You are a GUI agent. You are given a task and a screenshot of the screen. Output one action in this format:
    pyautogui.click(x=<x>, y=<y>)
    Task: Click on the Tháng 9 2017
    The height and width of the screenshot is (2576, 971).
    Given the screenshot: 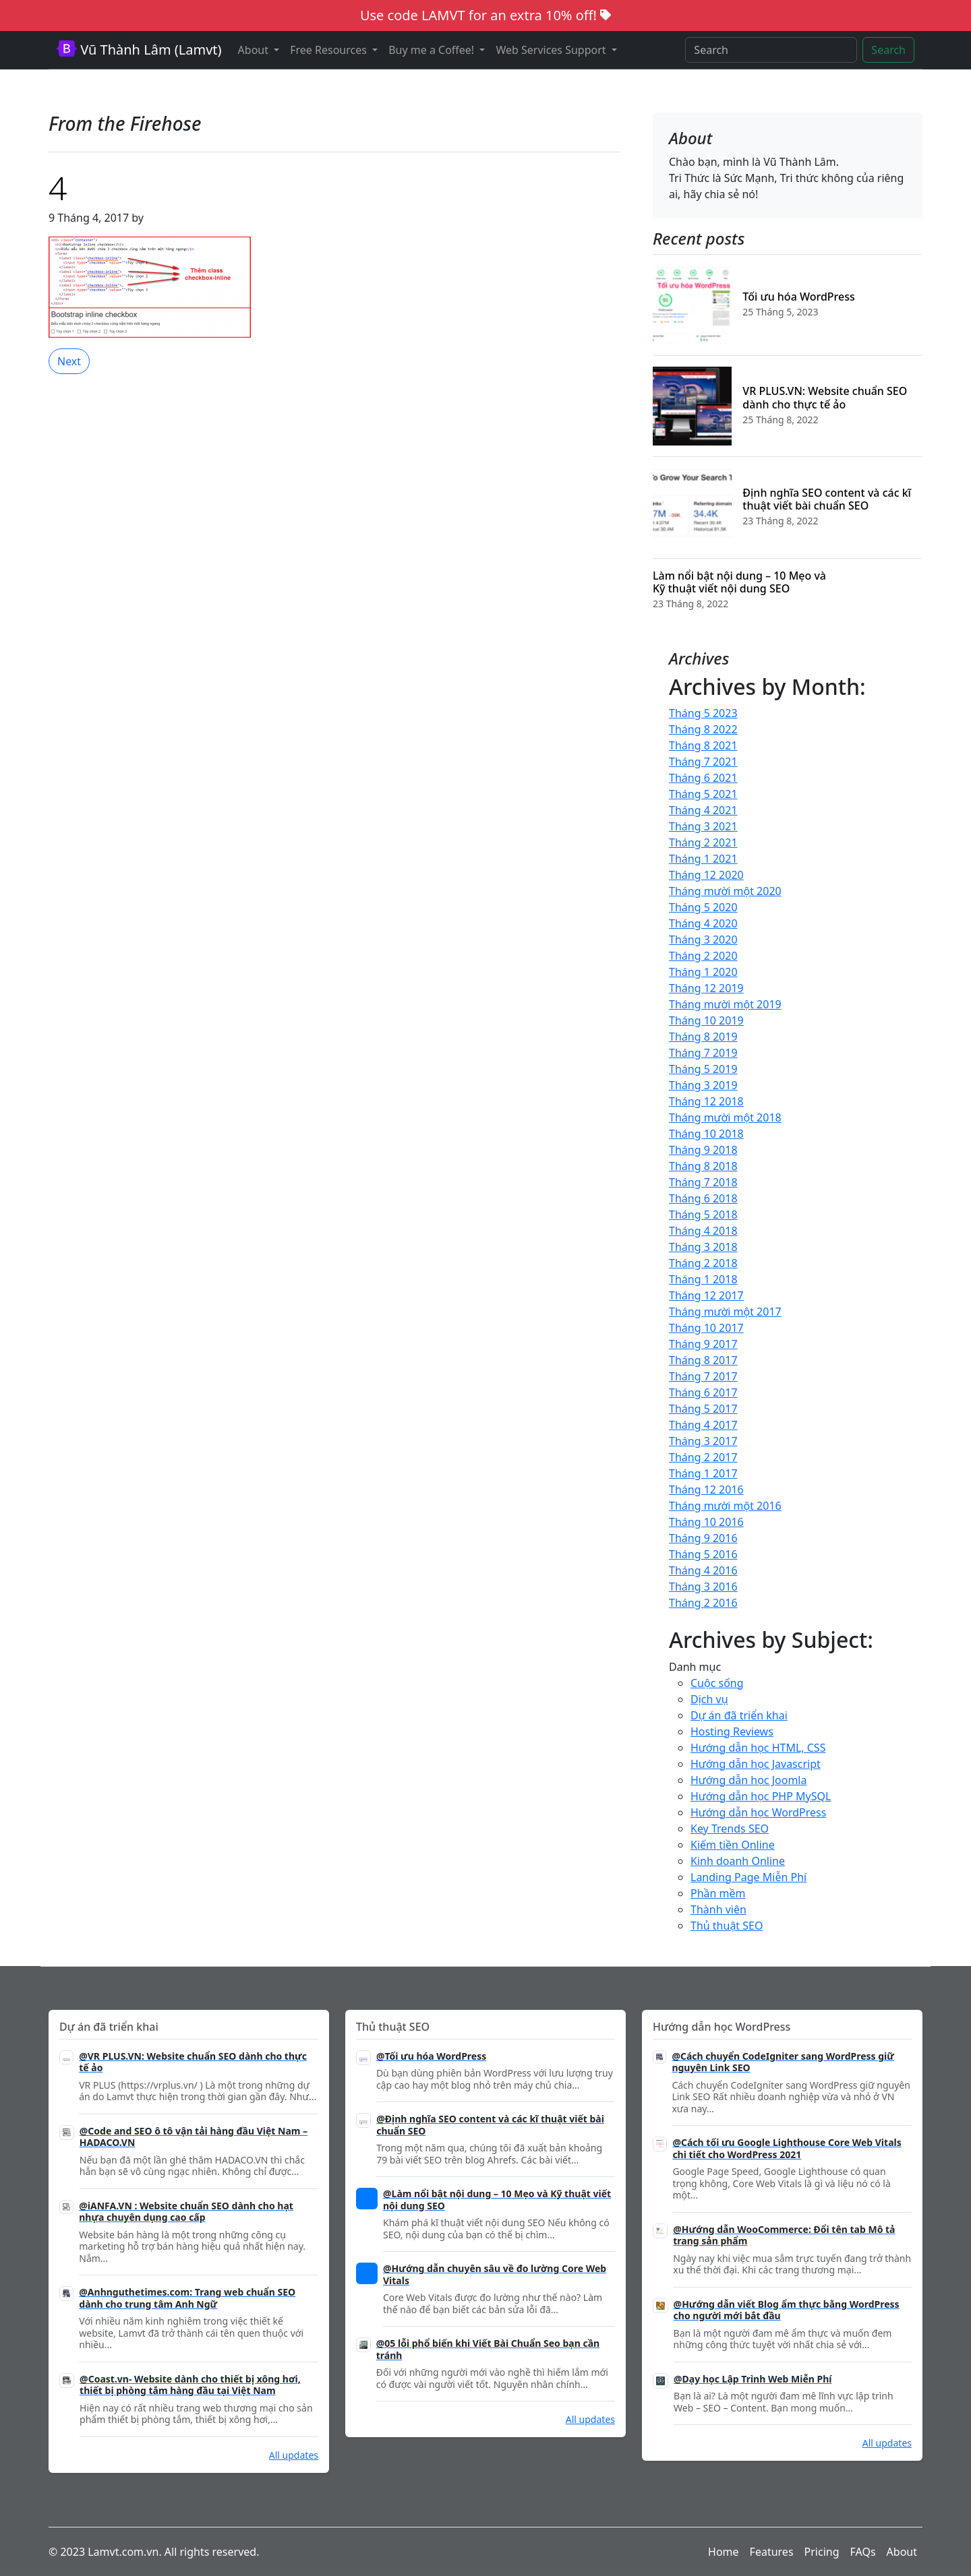 What is the action you would take?
    pyautogui.click(x=703, y=1344)
    